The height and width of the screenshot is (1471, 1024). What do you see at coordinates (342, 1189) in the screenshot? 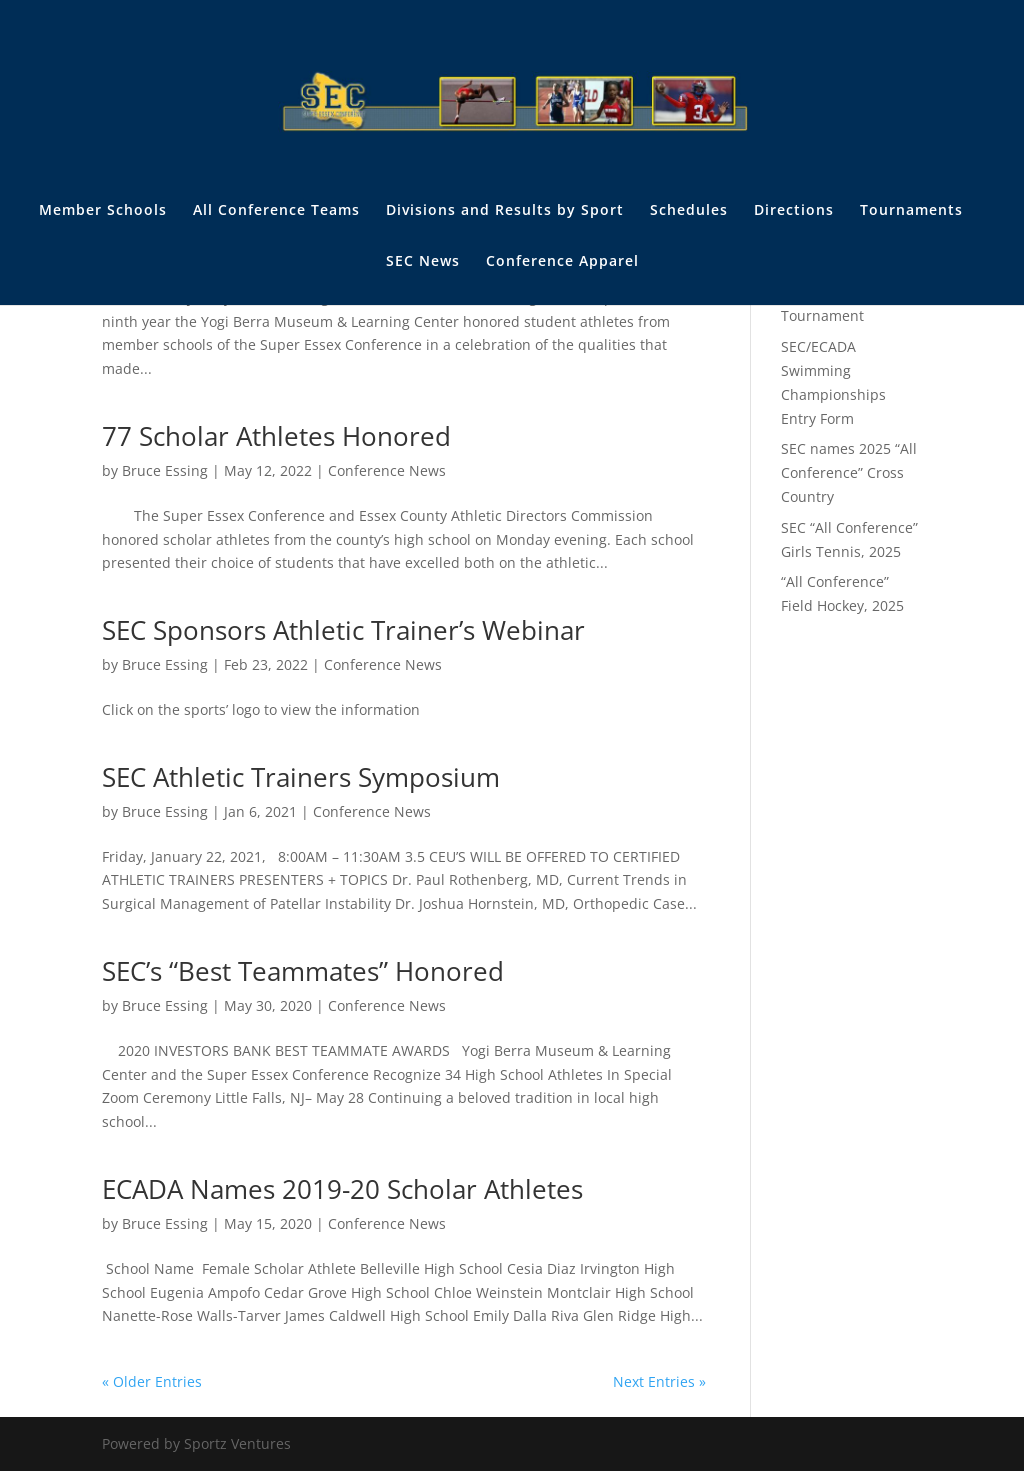
I see `ECADA Names 2019-20 Scholar Athletes` at bounding box center [342, 1189].